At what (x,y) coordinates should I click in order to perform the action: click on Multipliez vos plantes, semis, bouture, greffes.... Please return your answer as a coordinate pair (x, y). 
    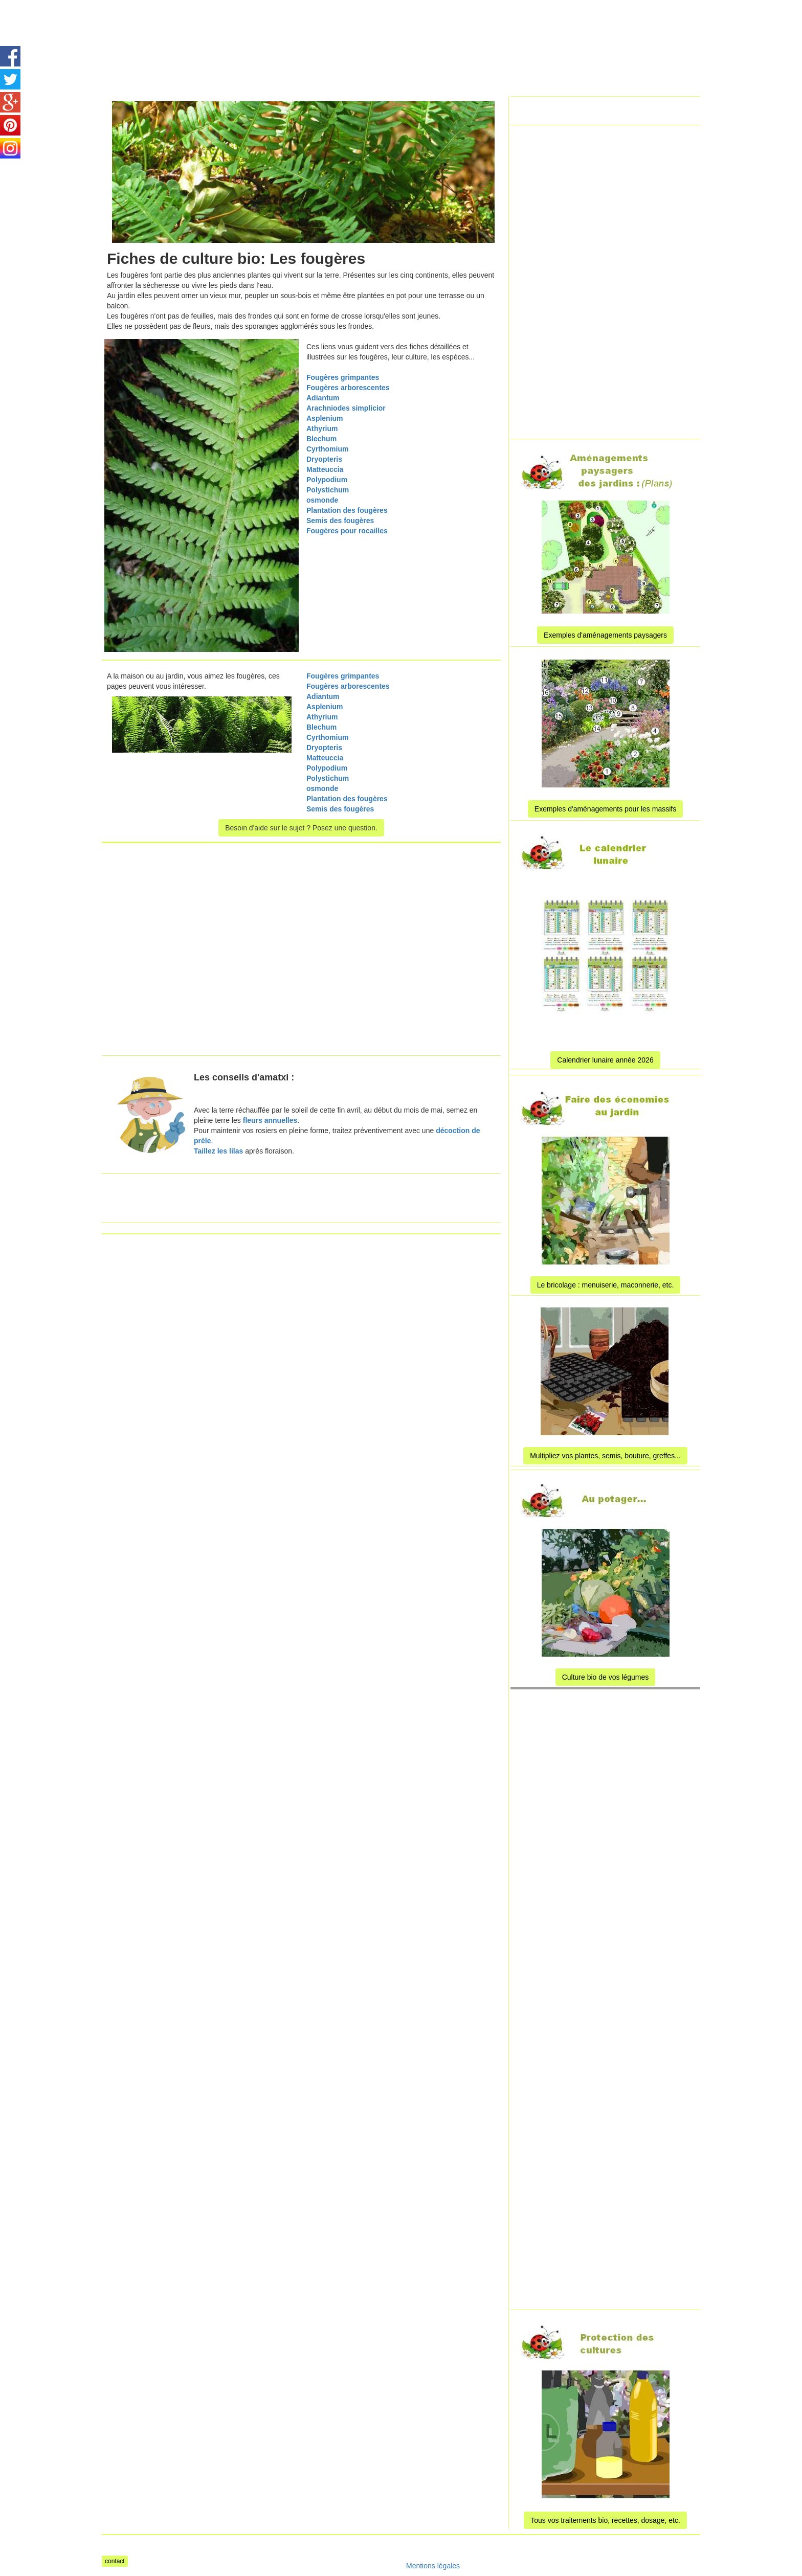
    Looking at the image, I should click on (605, 1456).